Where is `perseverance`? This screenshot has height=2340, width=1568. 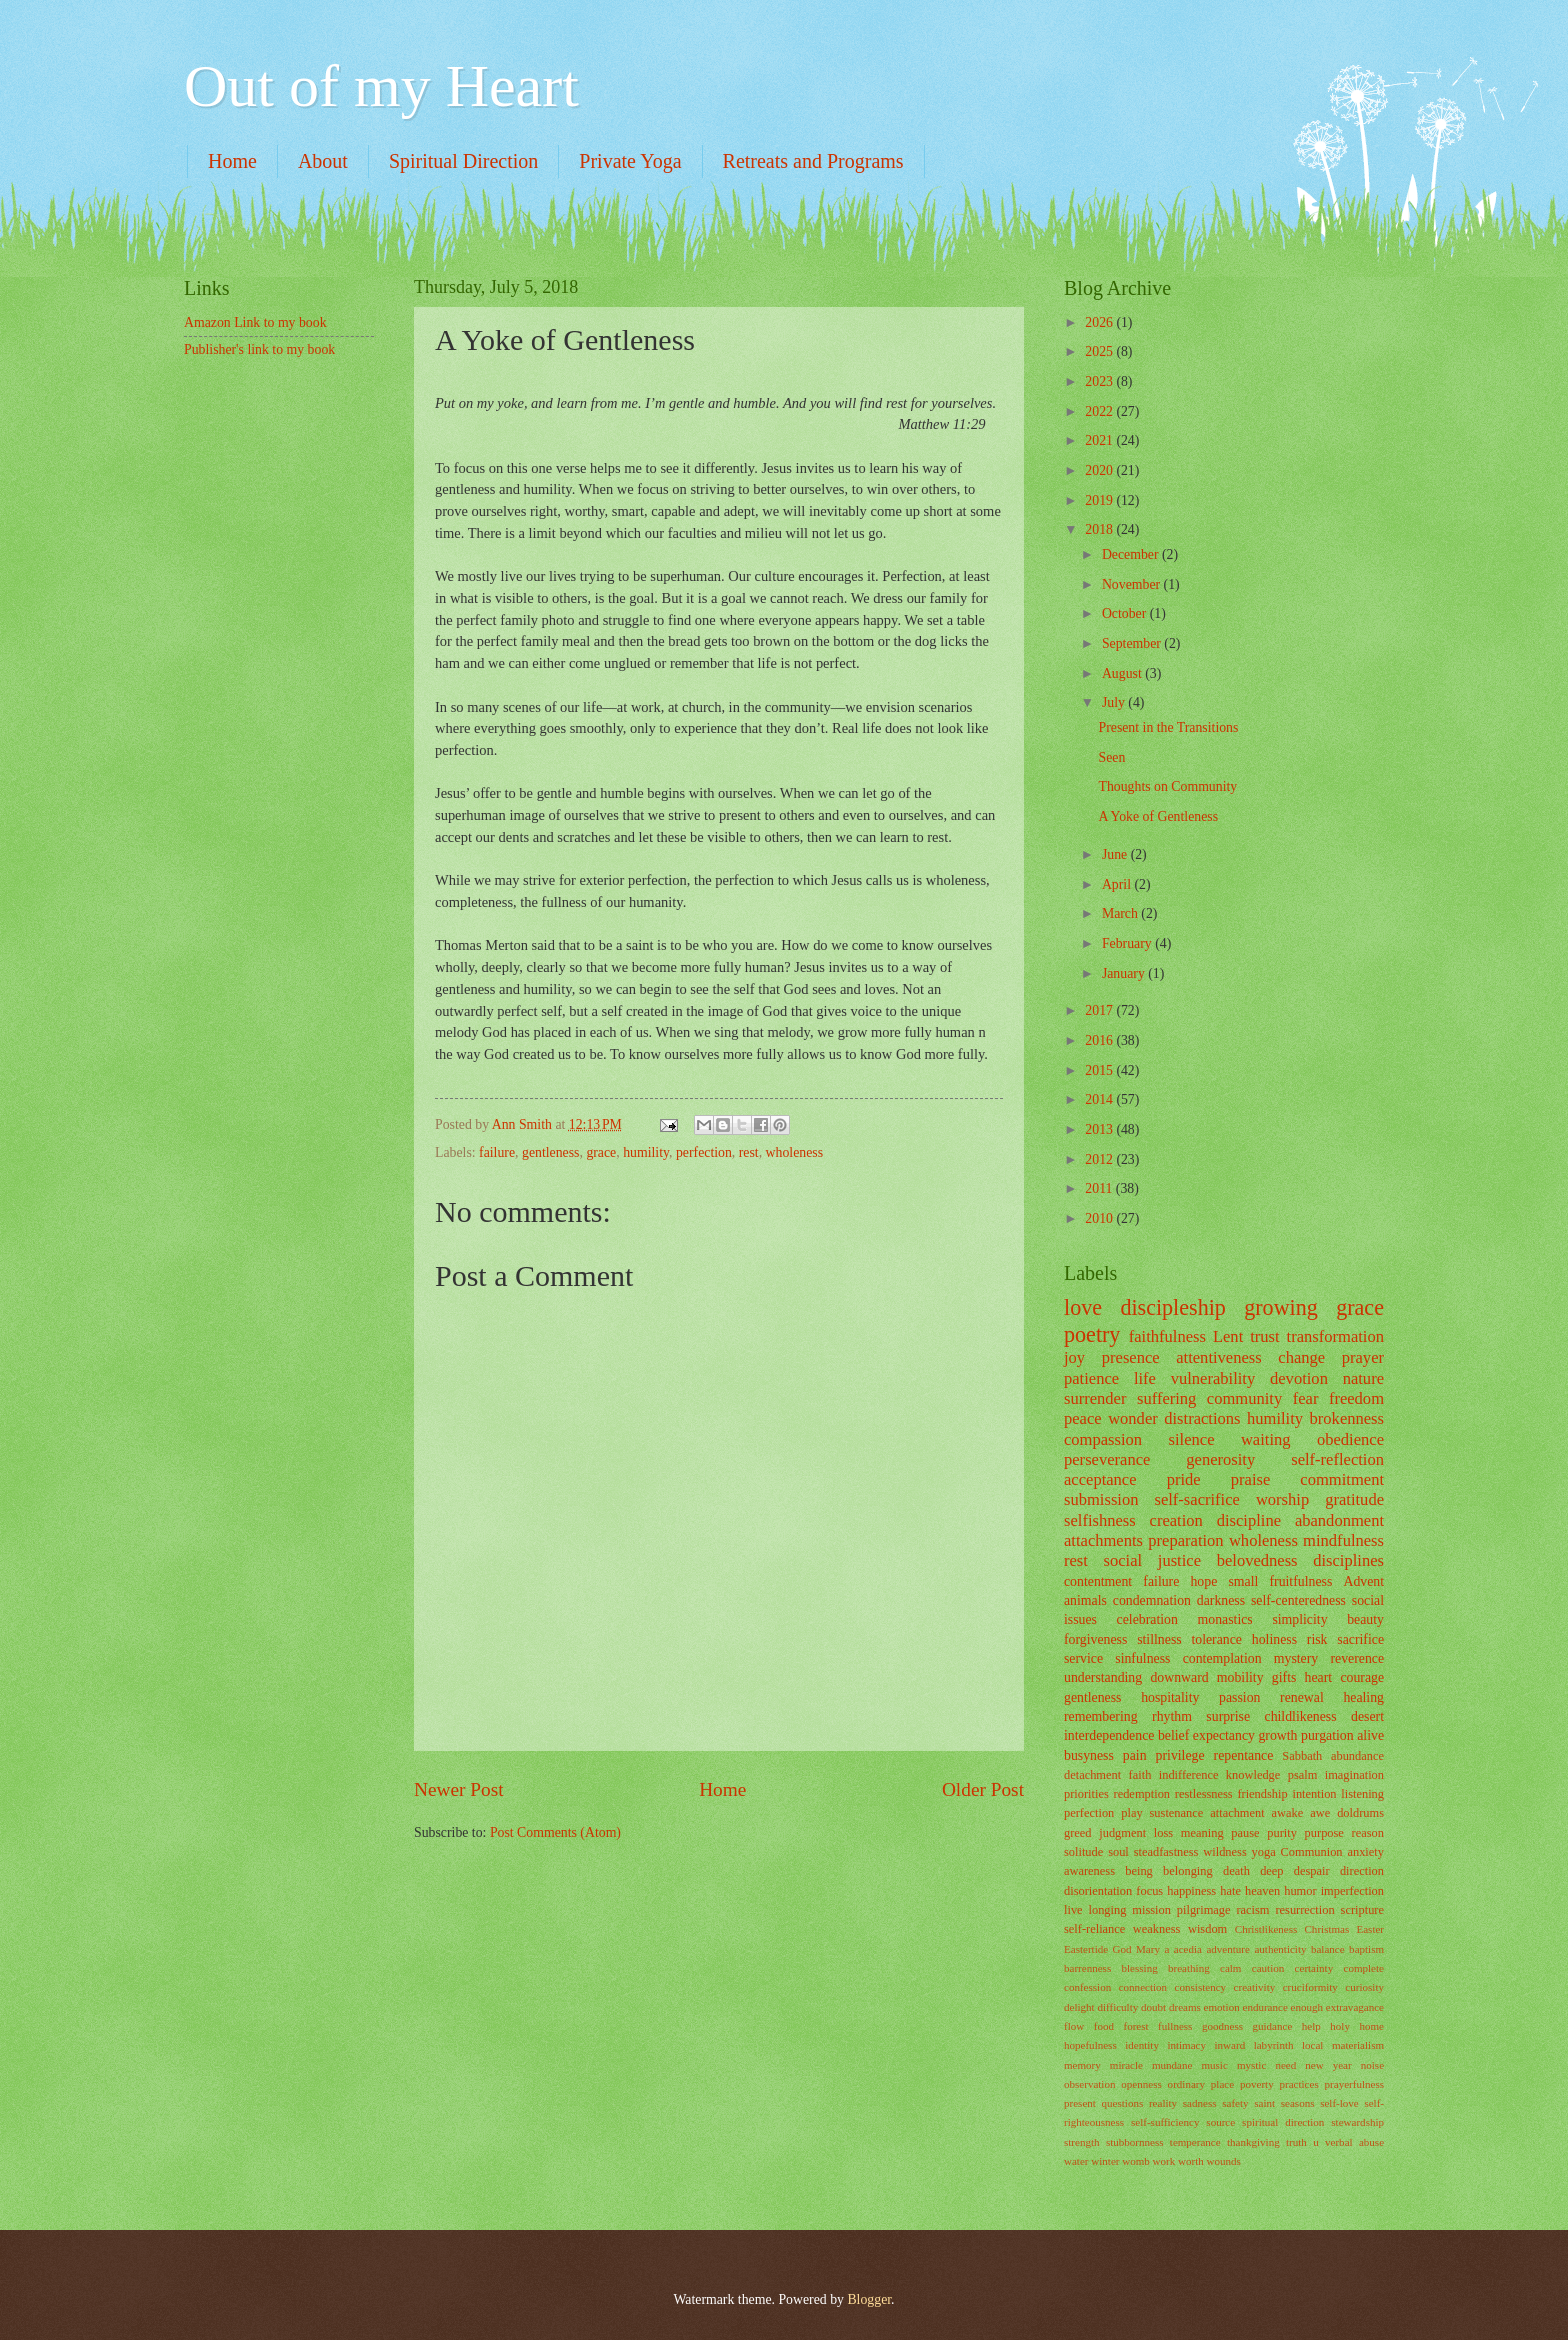
perseverance is located at coordinates (1107, 1459).